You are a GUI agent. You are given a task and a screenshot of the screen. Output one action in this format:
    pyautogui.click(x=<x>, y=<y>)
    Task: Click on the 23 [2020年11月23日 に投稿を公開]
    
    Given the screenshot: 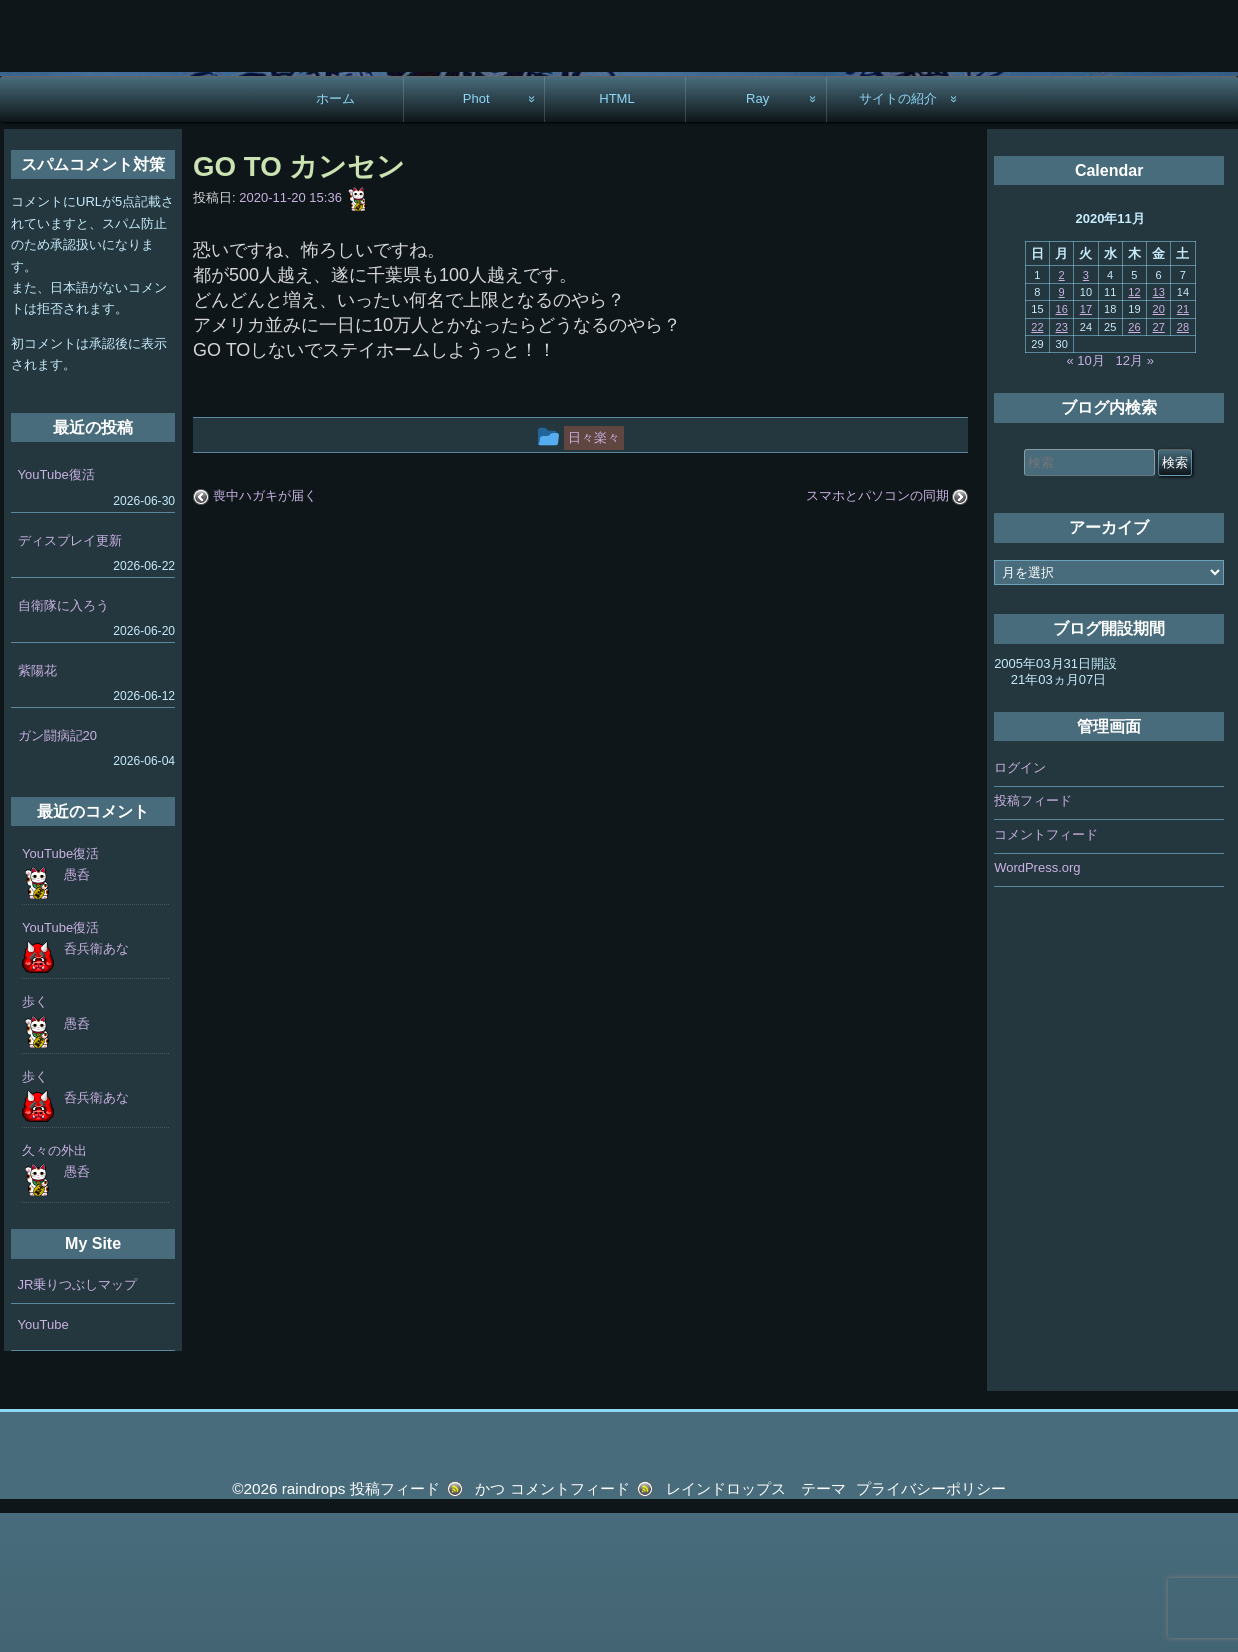 What is the action you would take?
    pyautogui.click(x=1062, y=466)
    